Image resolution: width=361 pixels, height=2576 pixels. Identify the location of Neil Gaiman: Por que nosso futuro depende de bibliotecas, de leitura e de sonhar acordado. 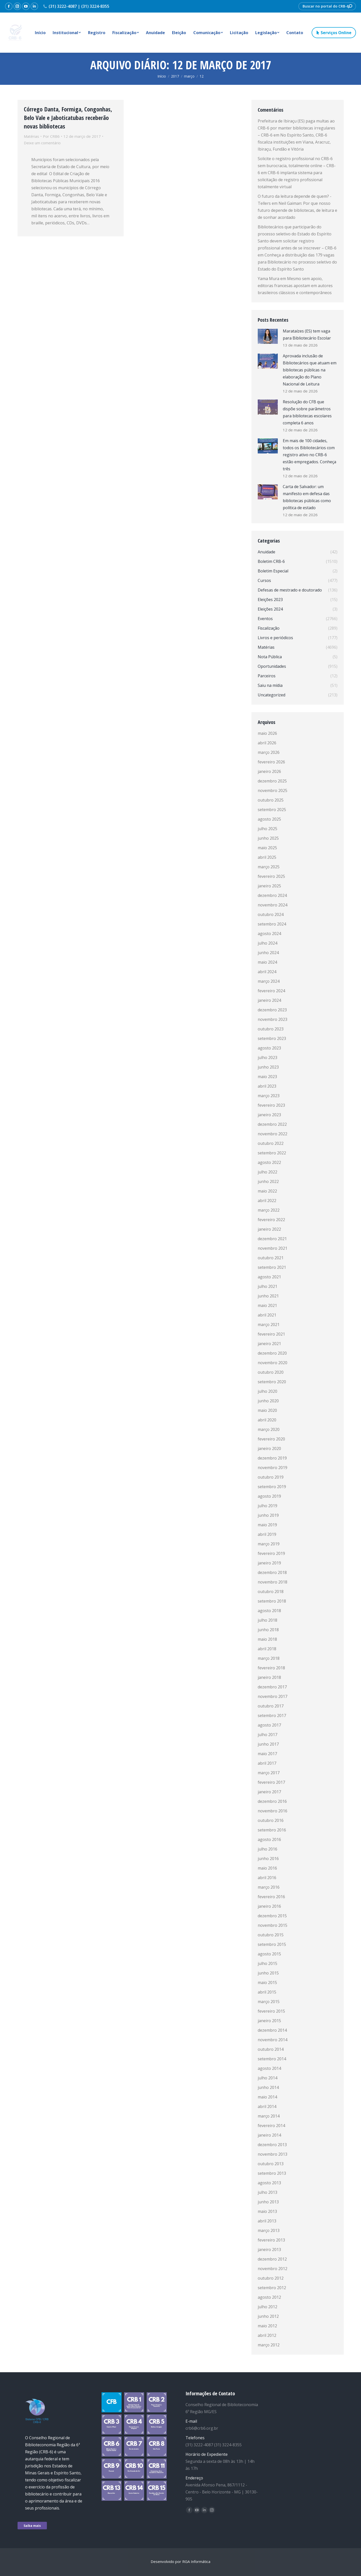
(297, 210).